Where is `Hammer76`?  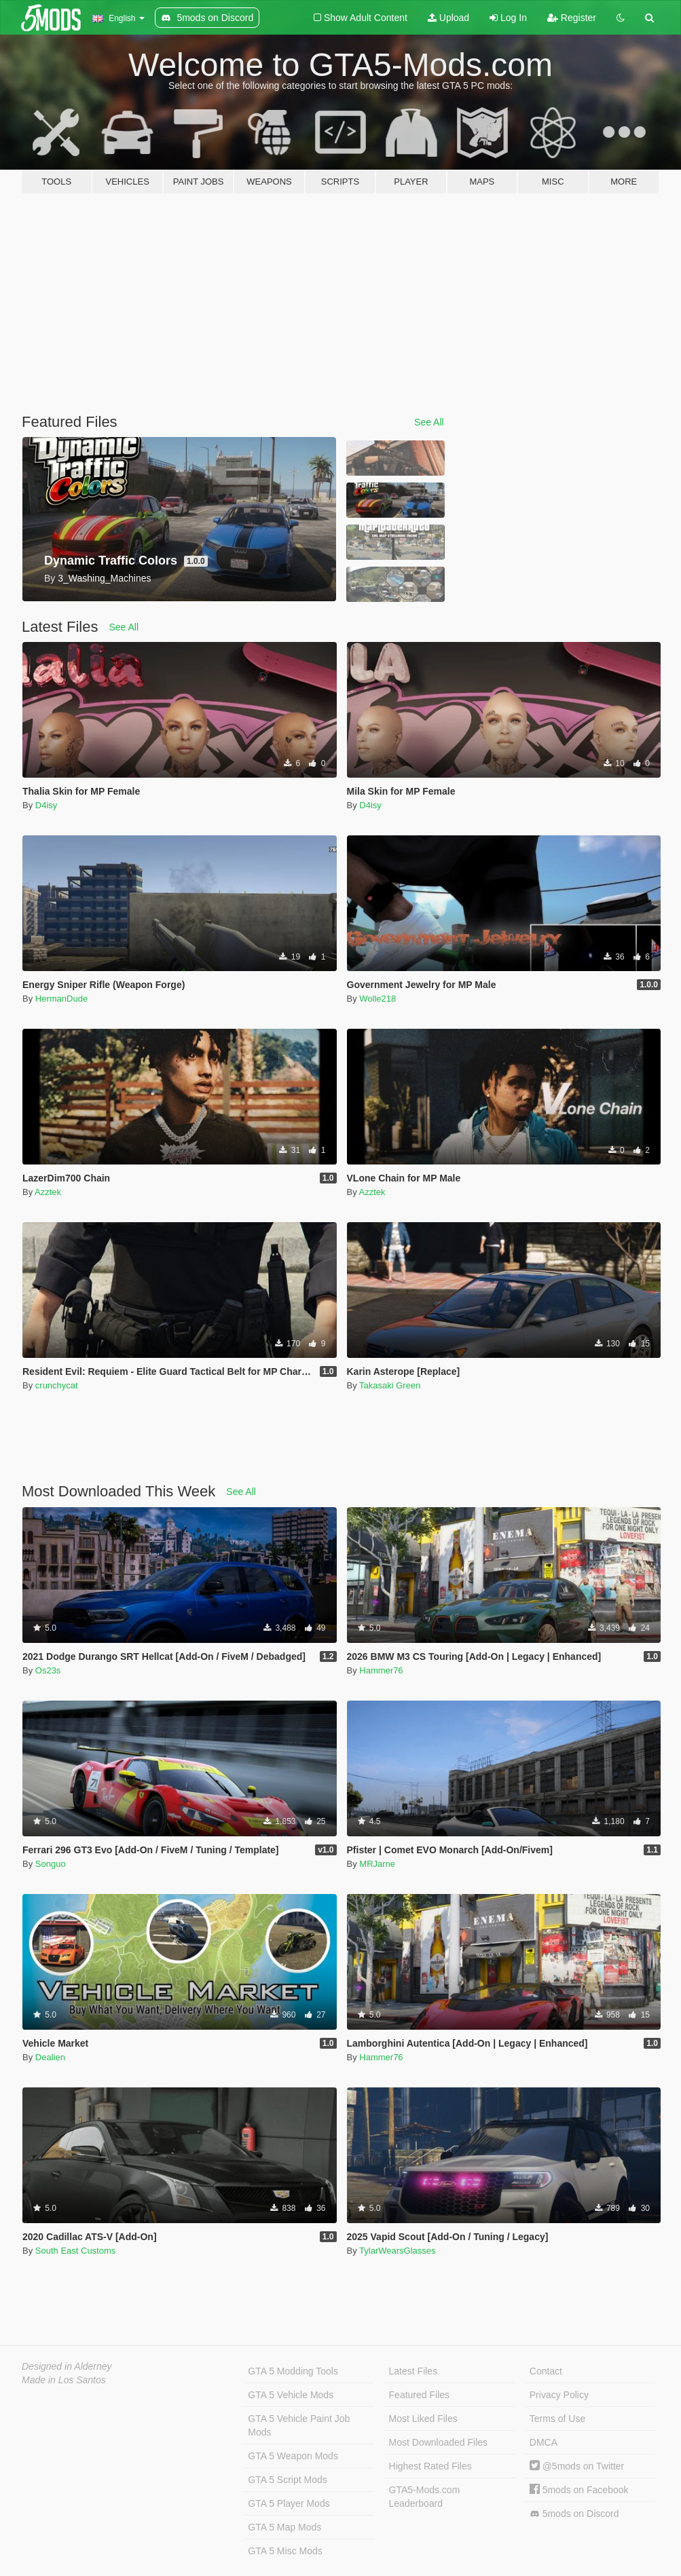
Hammer76 is located at coordinates (381, 1670).